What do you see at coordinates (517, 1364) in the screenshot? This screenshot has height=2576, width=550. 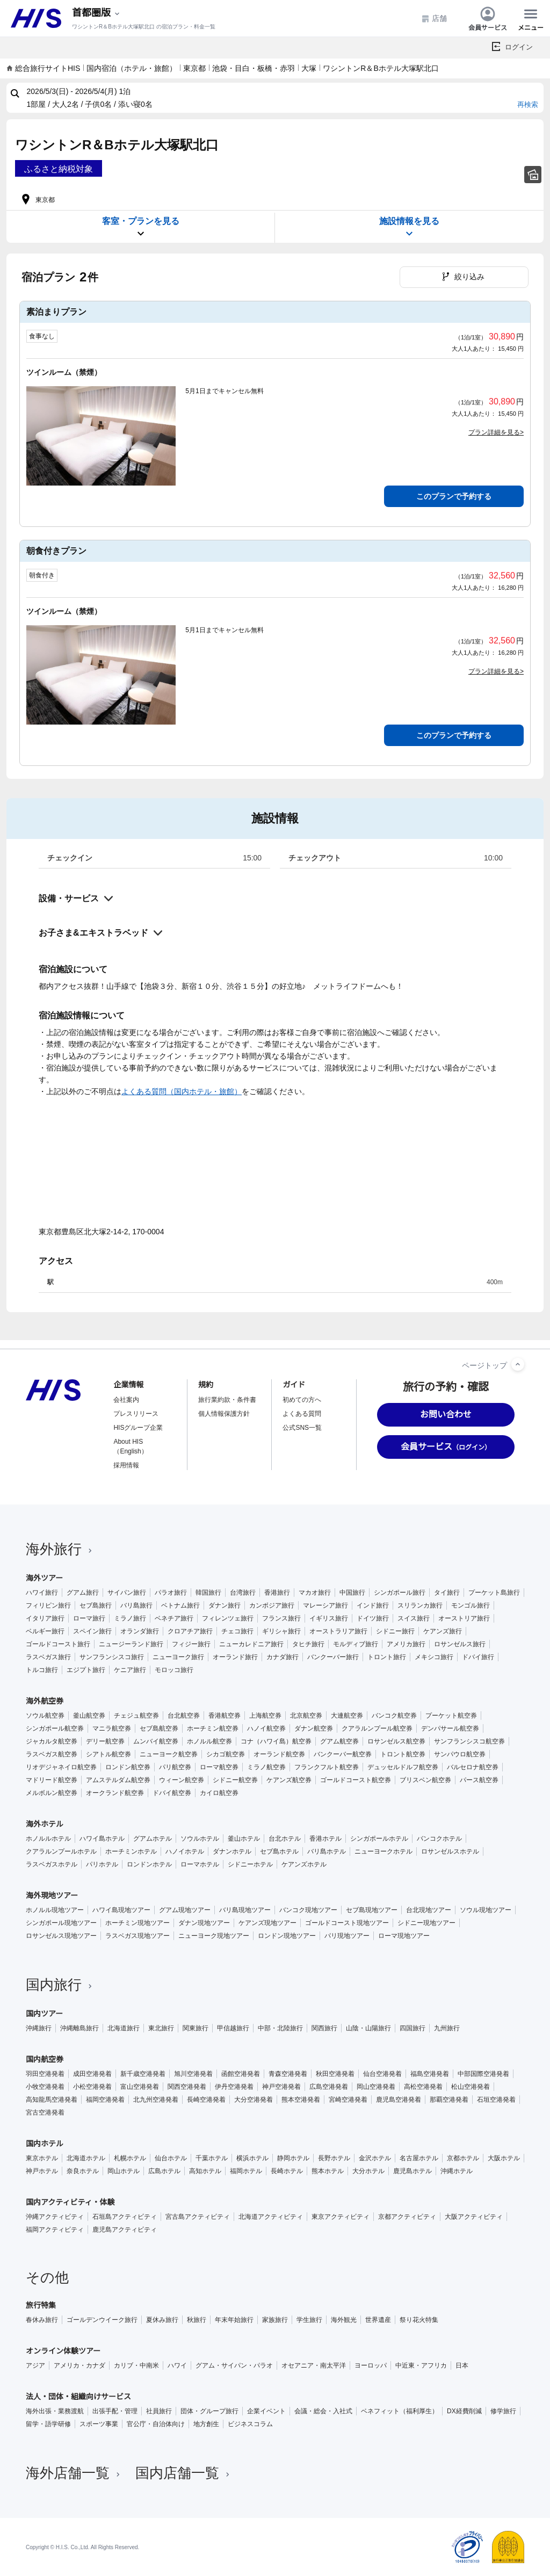 I see `[ページトップへ]` at bounding box center [517, 1364].